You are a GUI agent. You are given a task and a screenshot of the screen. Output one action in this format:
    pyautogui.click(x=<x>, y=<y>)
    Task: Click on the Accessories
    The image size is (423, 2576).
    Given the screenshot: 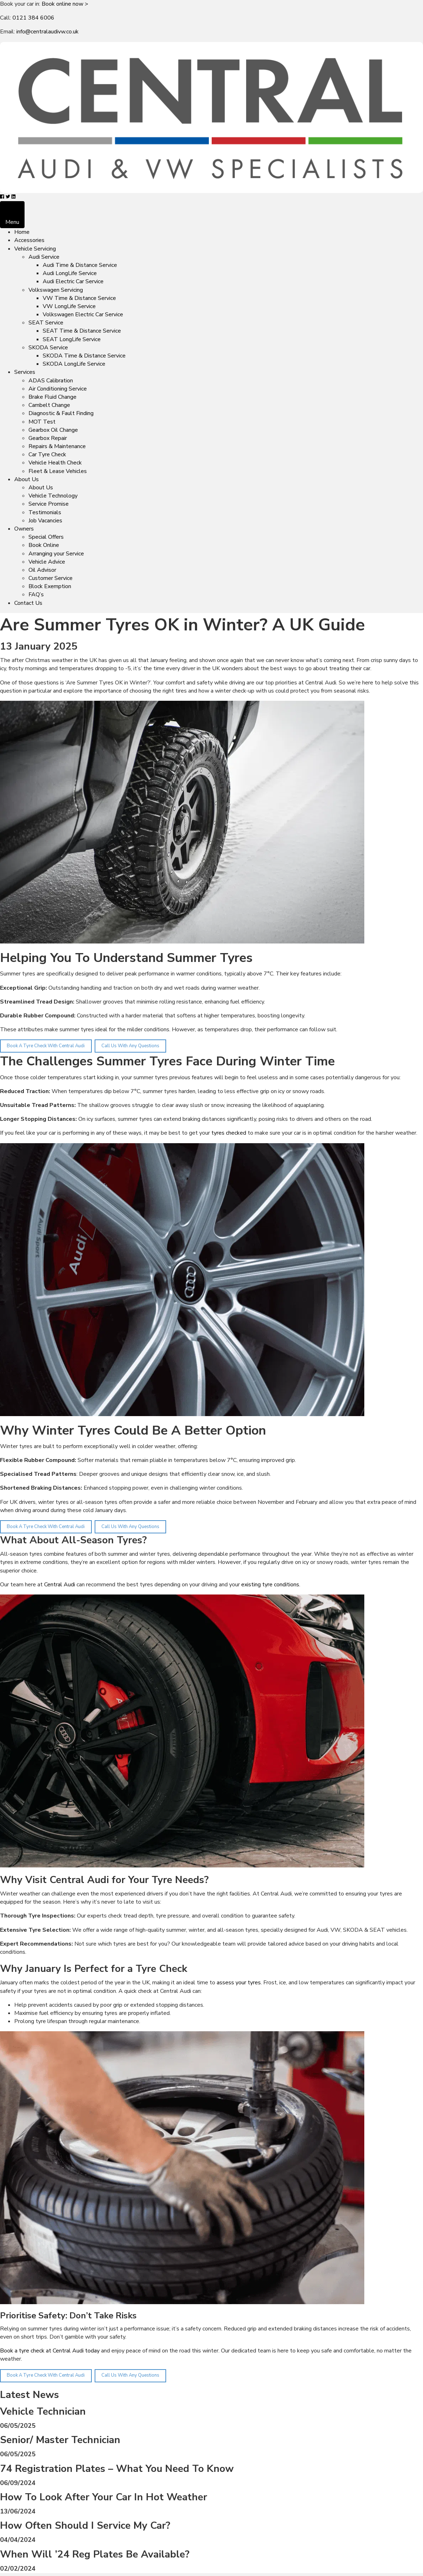 What is the action you would take?
    pyautogui.click(x=29, y=240)
    